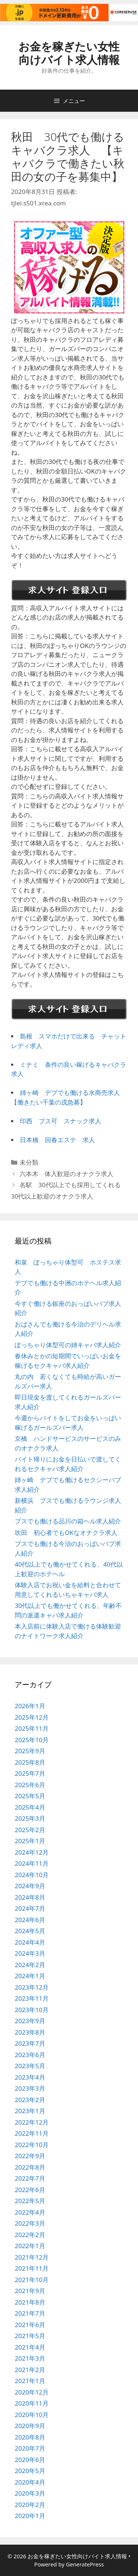 Image resolution: width=138 pixels, height=2576 pixels. Describe the element at coordinates (85, 2564) in the screenshot. I see `GeneratePress` at that location.